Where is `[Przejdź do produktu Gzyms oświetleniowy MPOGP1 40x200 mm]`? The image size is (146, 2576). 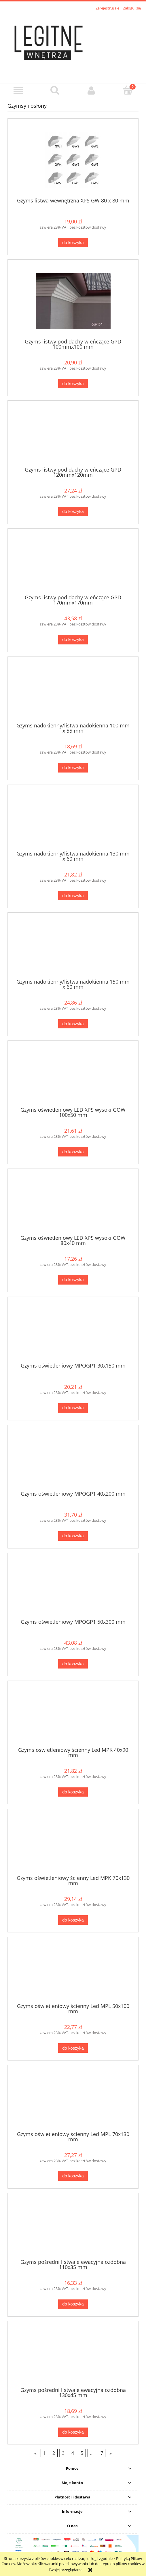 [Przejdź do produktu Gzyms oświetleniowy MPOGP1 40x200 mm] is located at coordinates (73, 1460).